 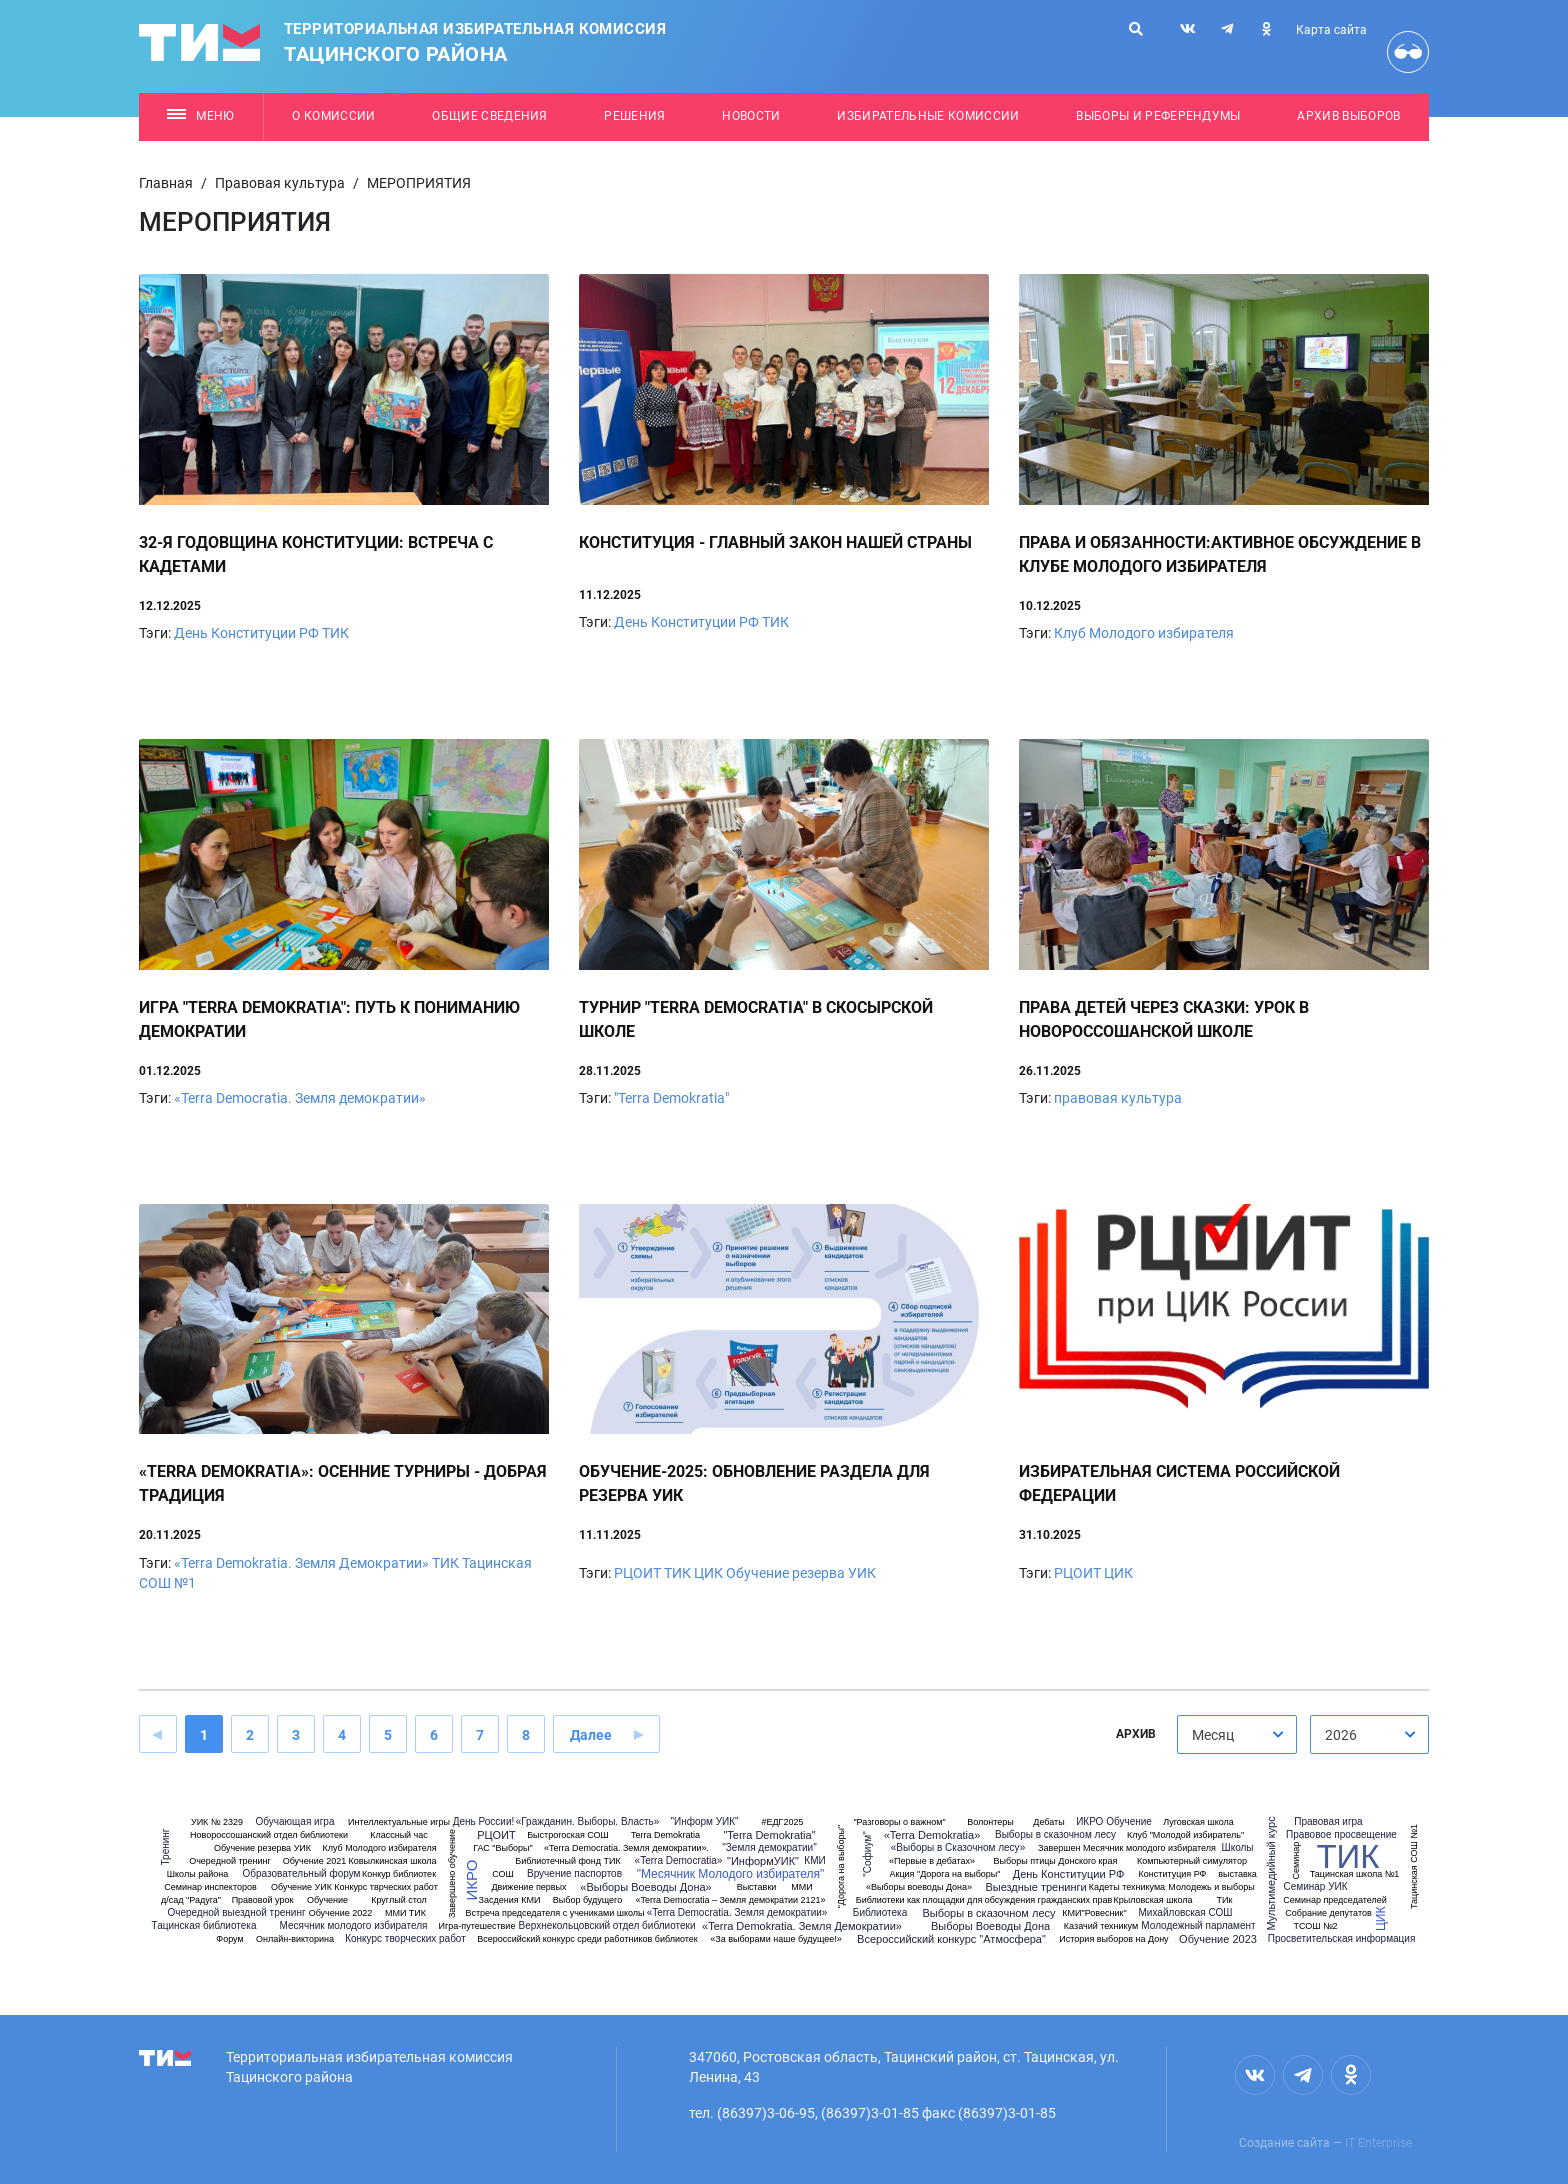 What do you see at coordinates (200, 116) in the screenshot?
I see `Меню` at bounding box center [200, 116].